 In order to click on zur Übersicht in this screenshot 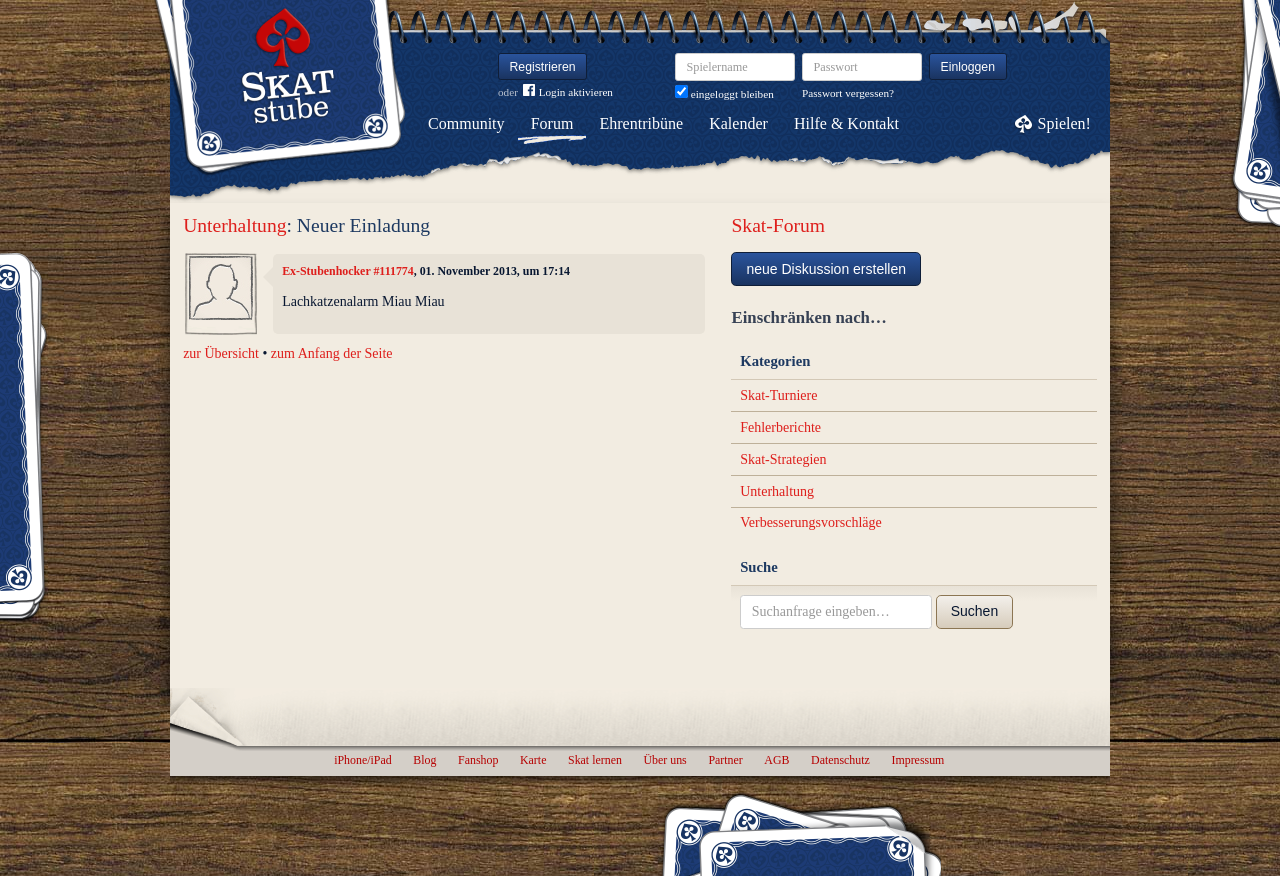, I will do `click(221, 353)`.